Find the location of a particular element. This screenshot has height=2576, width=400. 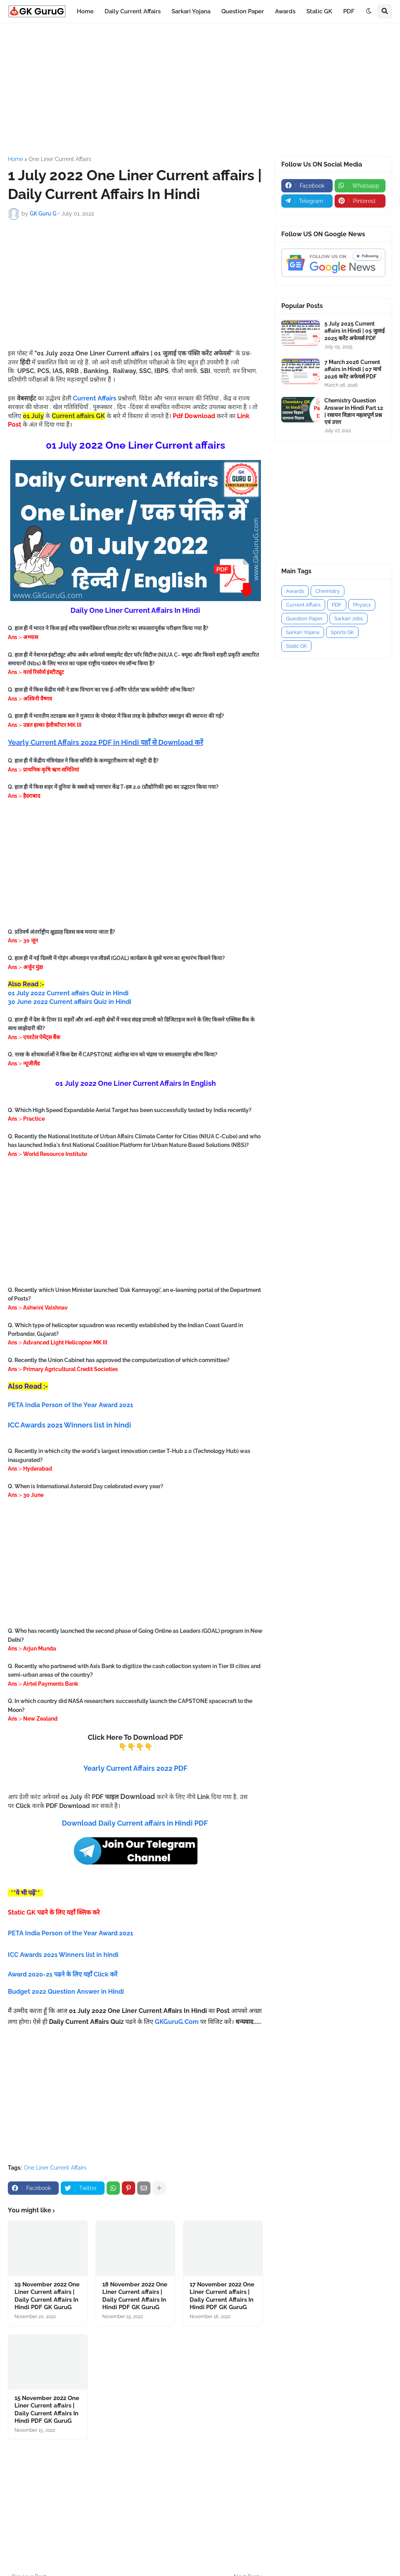

Static GK [menuitem] is located at coordinates (319, 11).